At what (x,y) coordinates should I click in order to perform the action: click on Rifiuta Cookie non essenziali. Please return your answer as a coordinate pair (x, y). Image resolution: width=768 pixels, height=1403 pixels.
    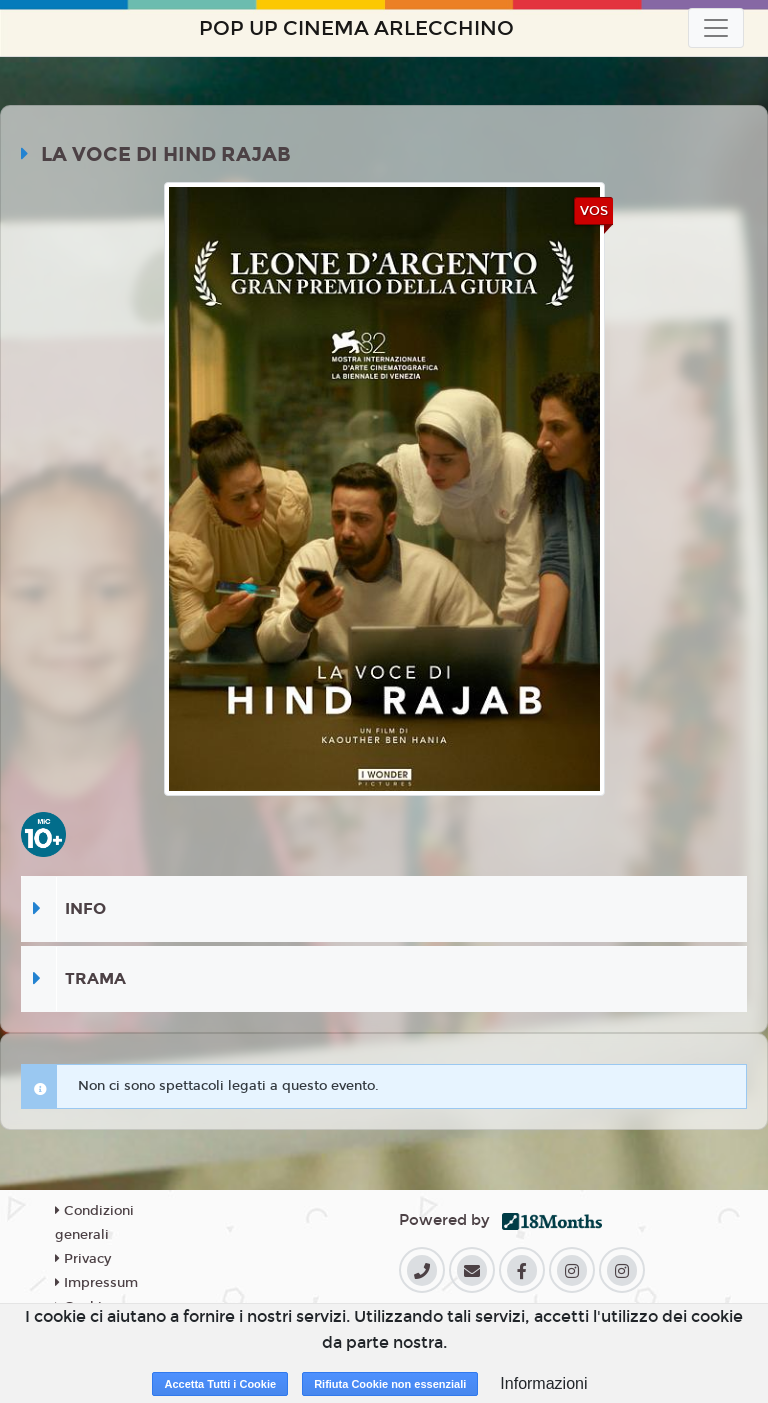
    Looking at the image, I should click on (390, 1384).